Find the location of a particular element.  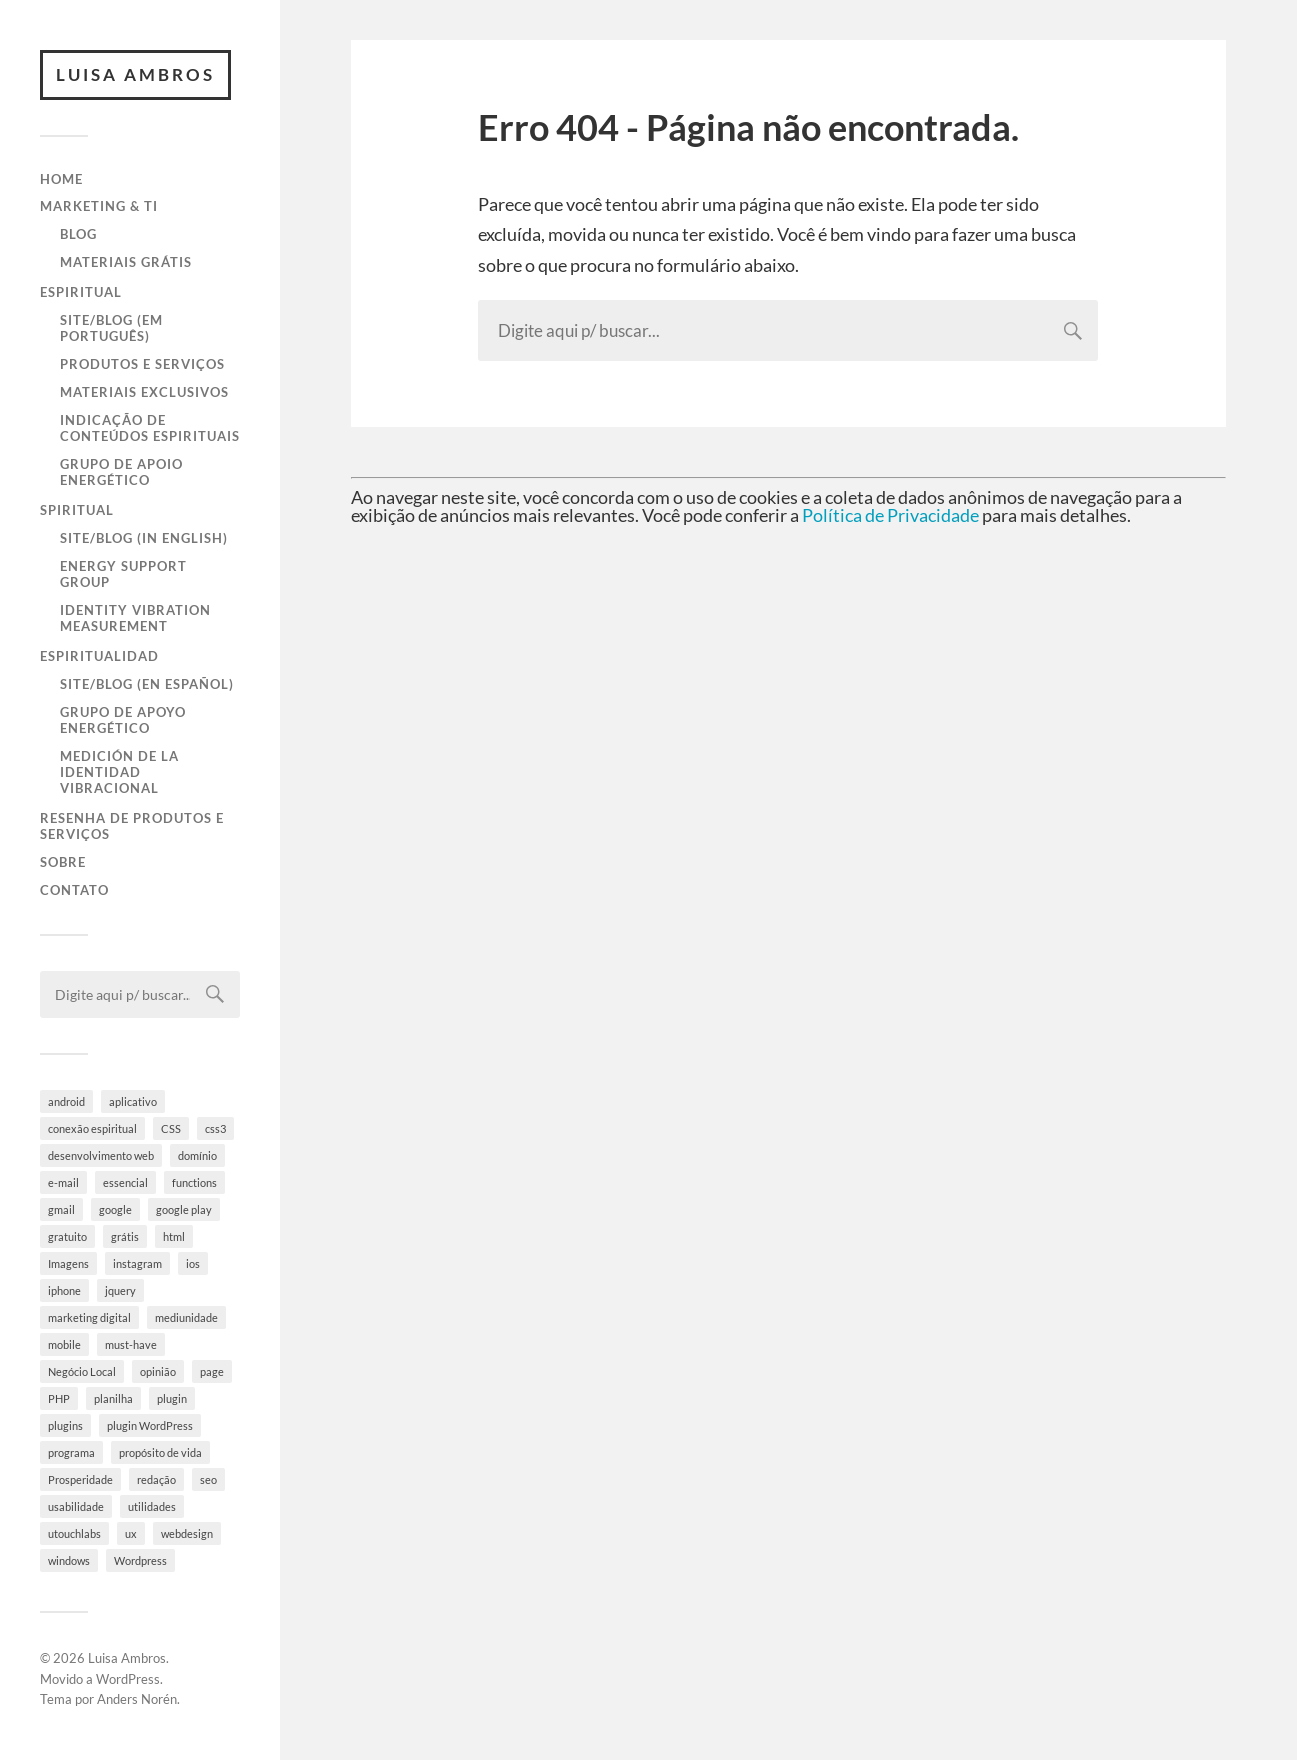

google [google (8 itens)] is located at coordinates (115, 1209).